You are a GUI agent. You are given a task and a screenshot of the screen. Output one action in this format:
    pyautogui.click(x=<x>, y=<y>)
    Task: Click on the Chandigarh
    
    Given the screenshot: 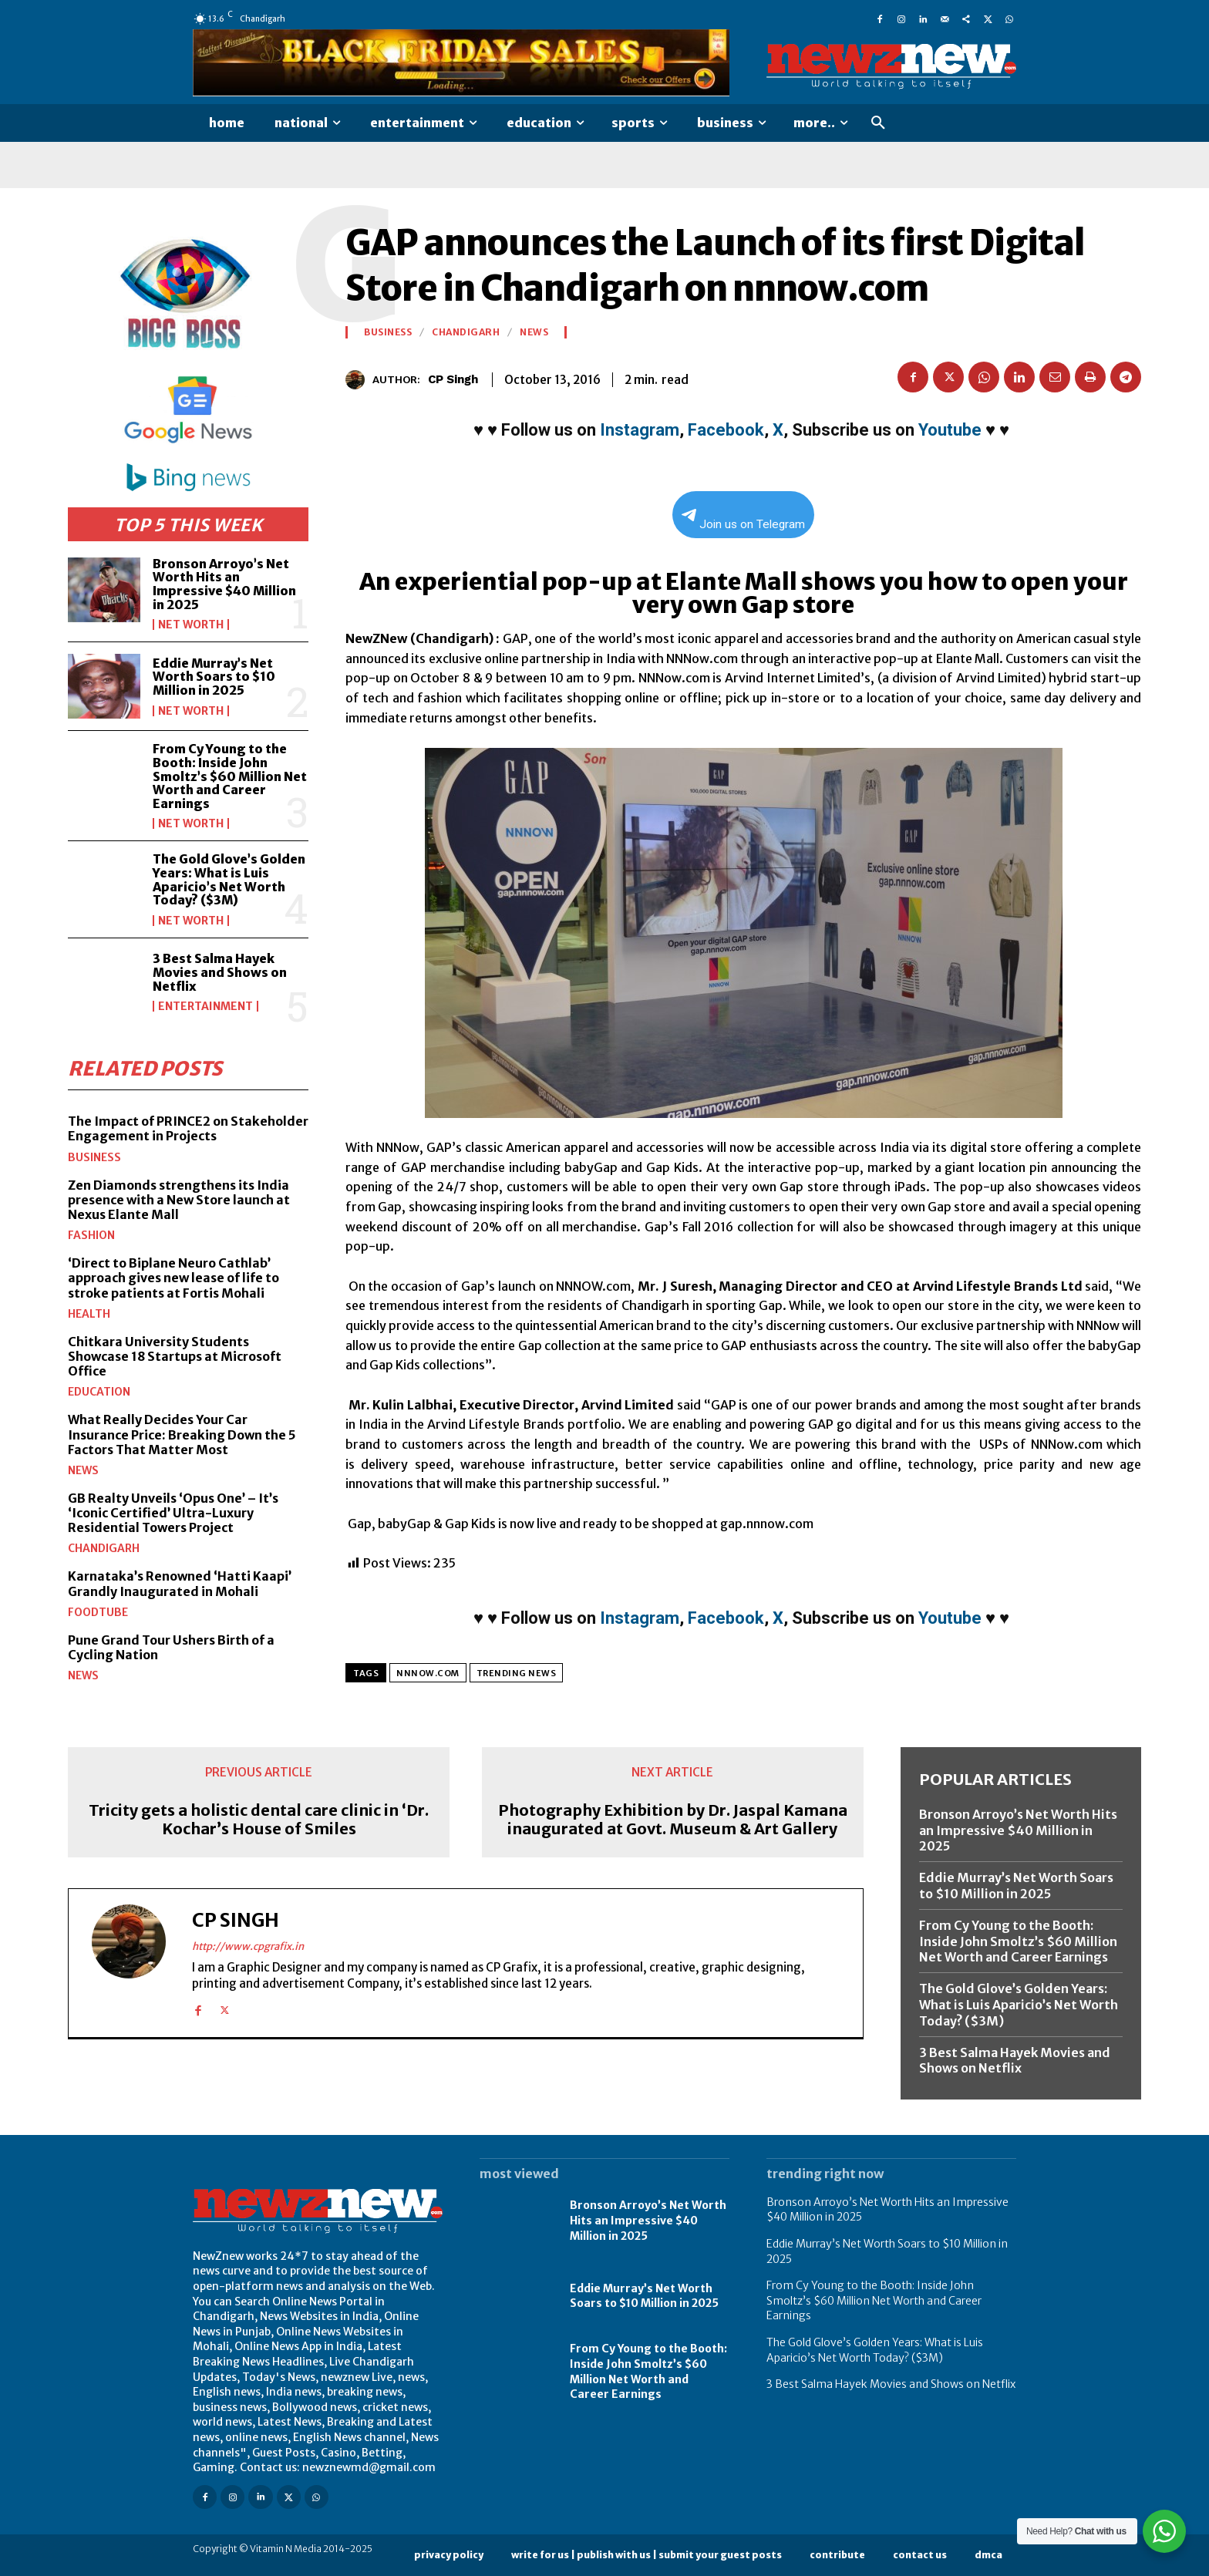 What is the action you would take?
    pyautogui.click(x=104, y=1548)
    